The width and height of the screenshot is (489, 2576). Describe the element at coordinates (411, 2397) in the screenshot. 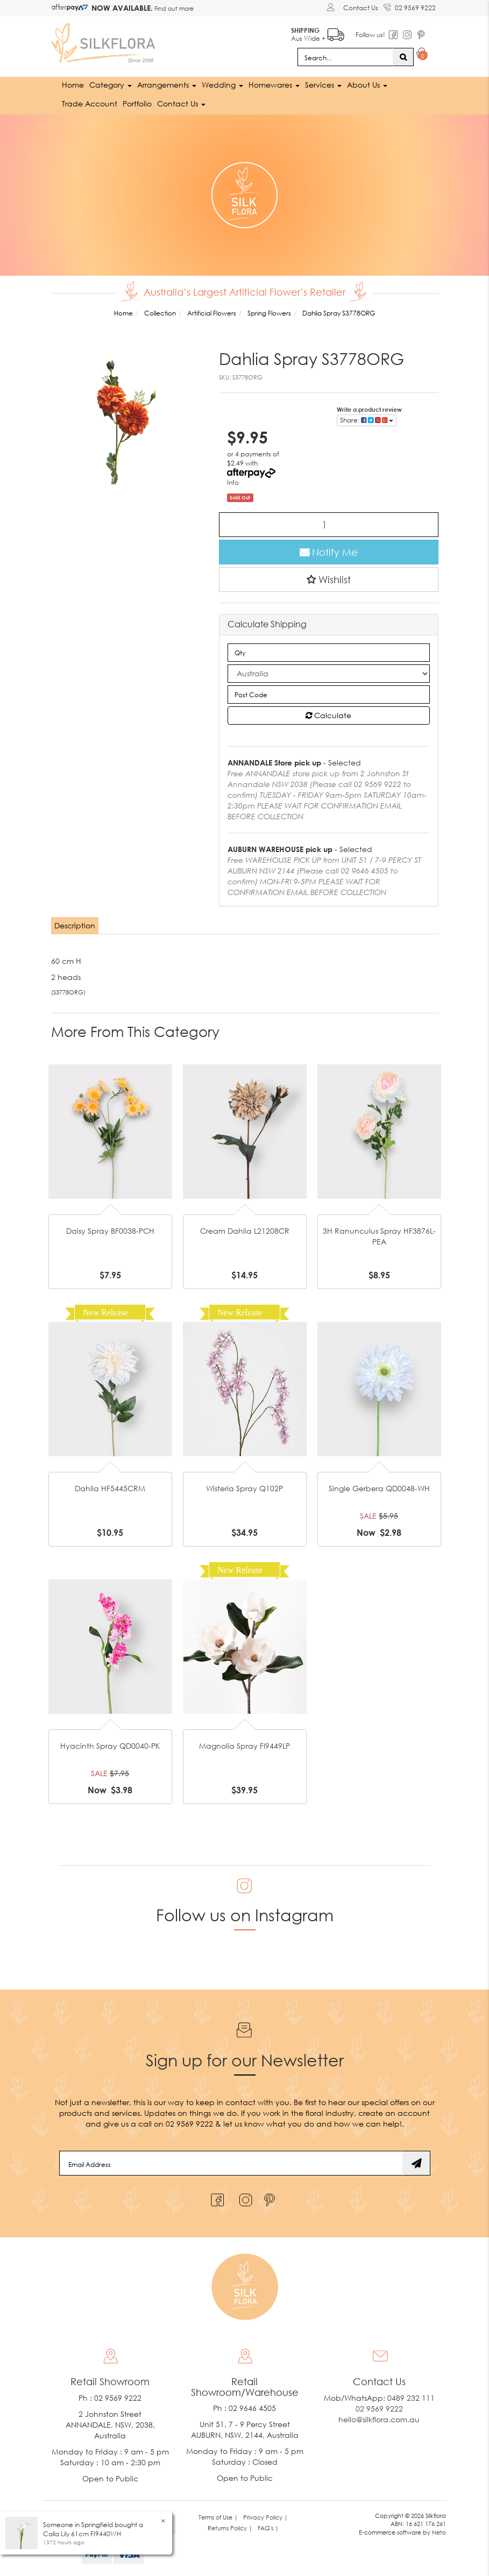

I see `0489 232 111` at that location.